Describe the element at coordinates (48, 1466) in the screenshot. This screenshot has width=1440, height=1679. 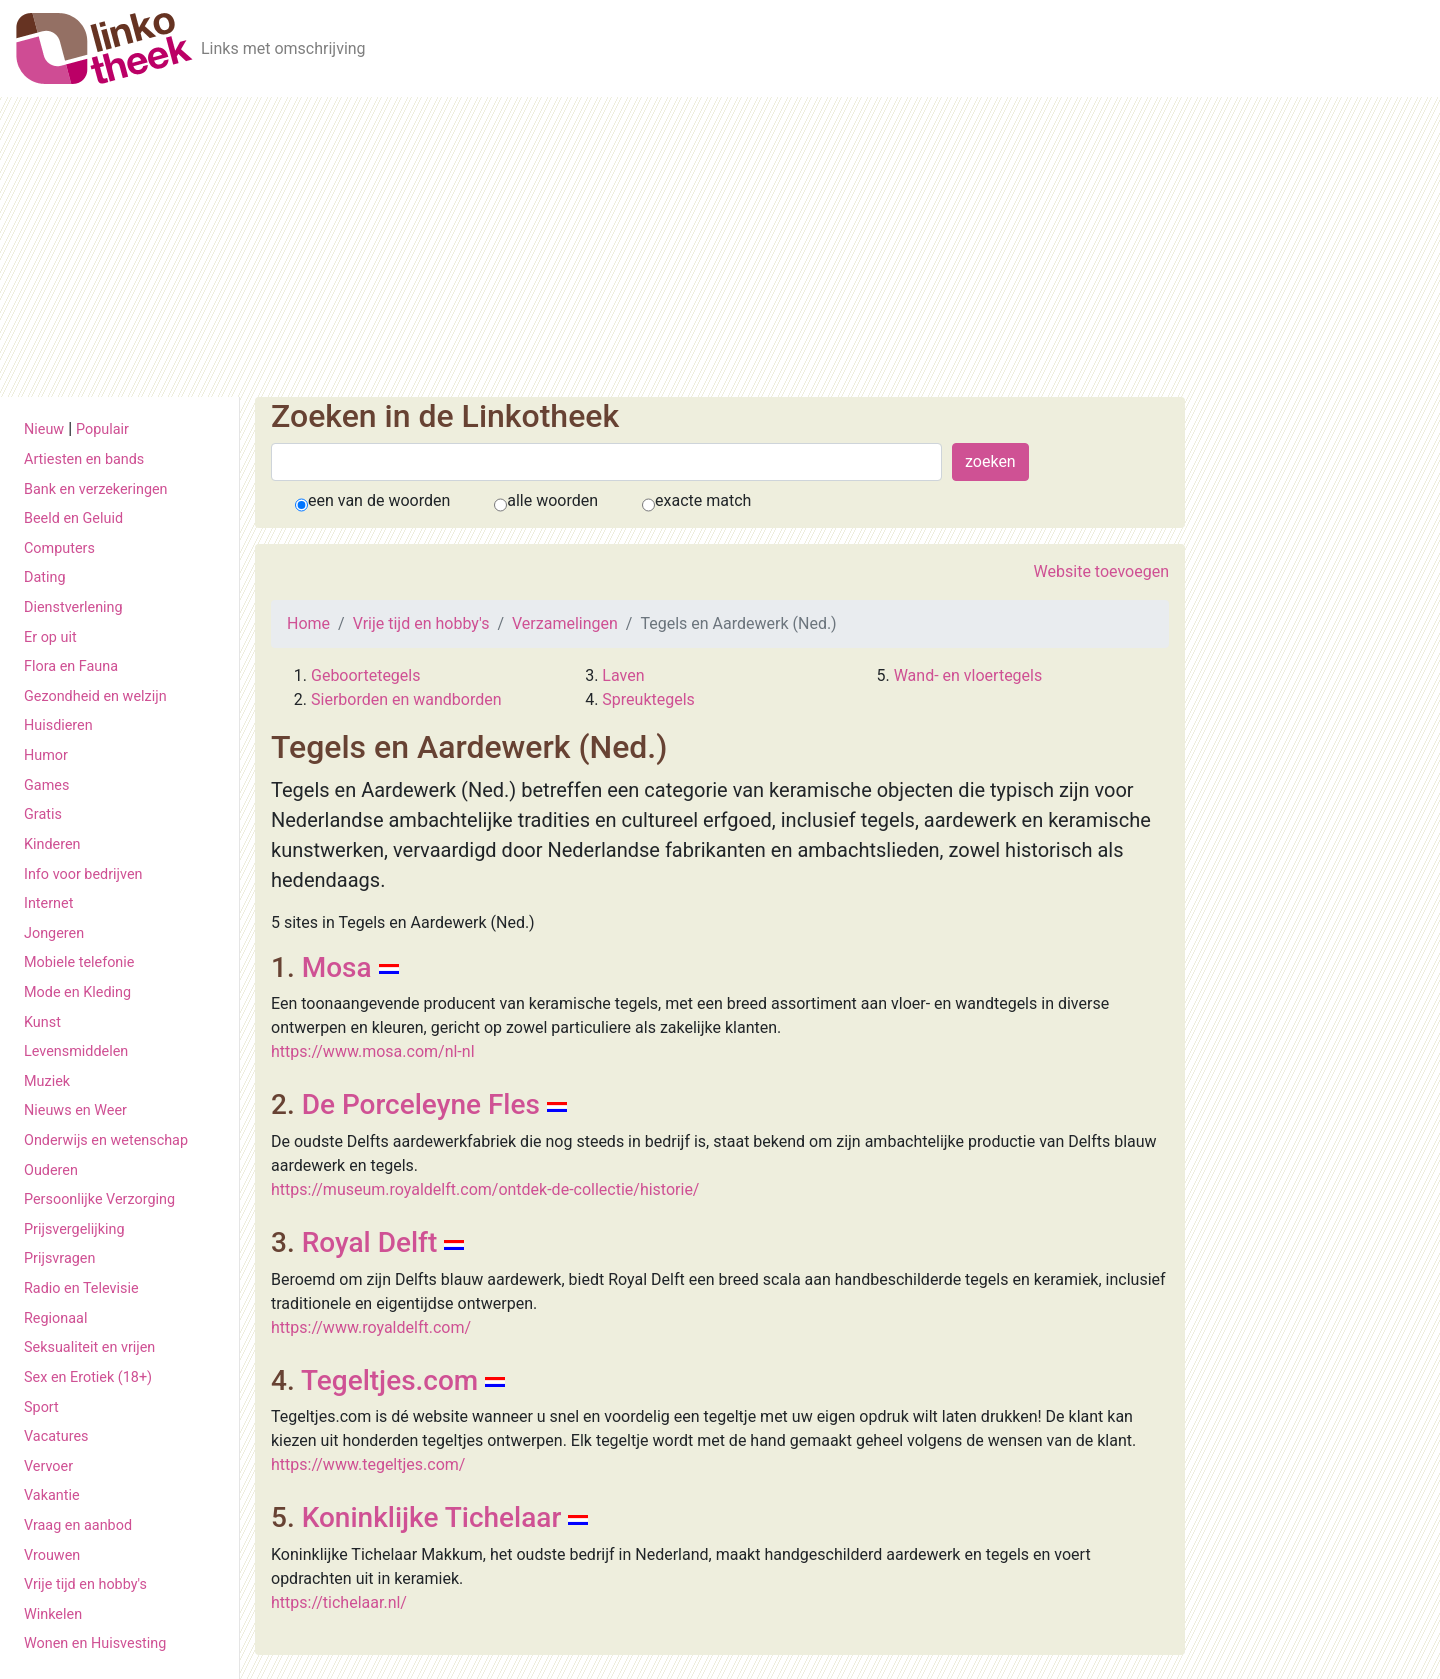
I see `Vervoer` at that location.